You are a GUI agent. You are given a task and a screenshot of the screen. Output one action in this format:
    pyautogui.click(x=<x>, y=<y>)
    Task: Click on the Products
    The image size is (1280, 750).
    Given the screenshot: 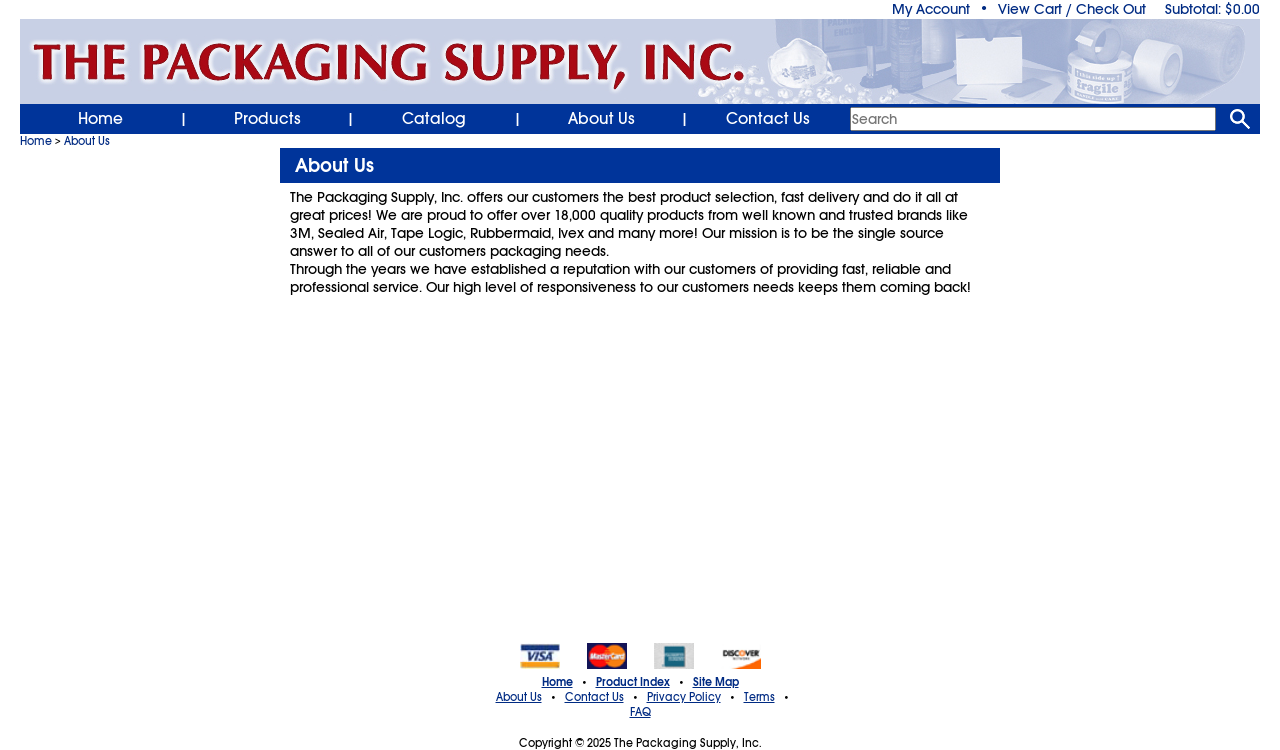 What is the action you would take?
    pyautogui.click(x=267, y=119)
    